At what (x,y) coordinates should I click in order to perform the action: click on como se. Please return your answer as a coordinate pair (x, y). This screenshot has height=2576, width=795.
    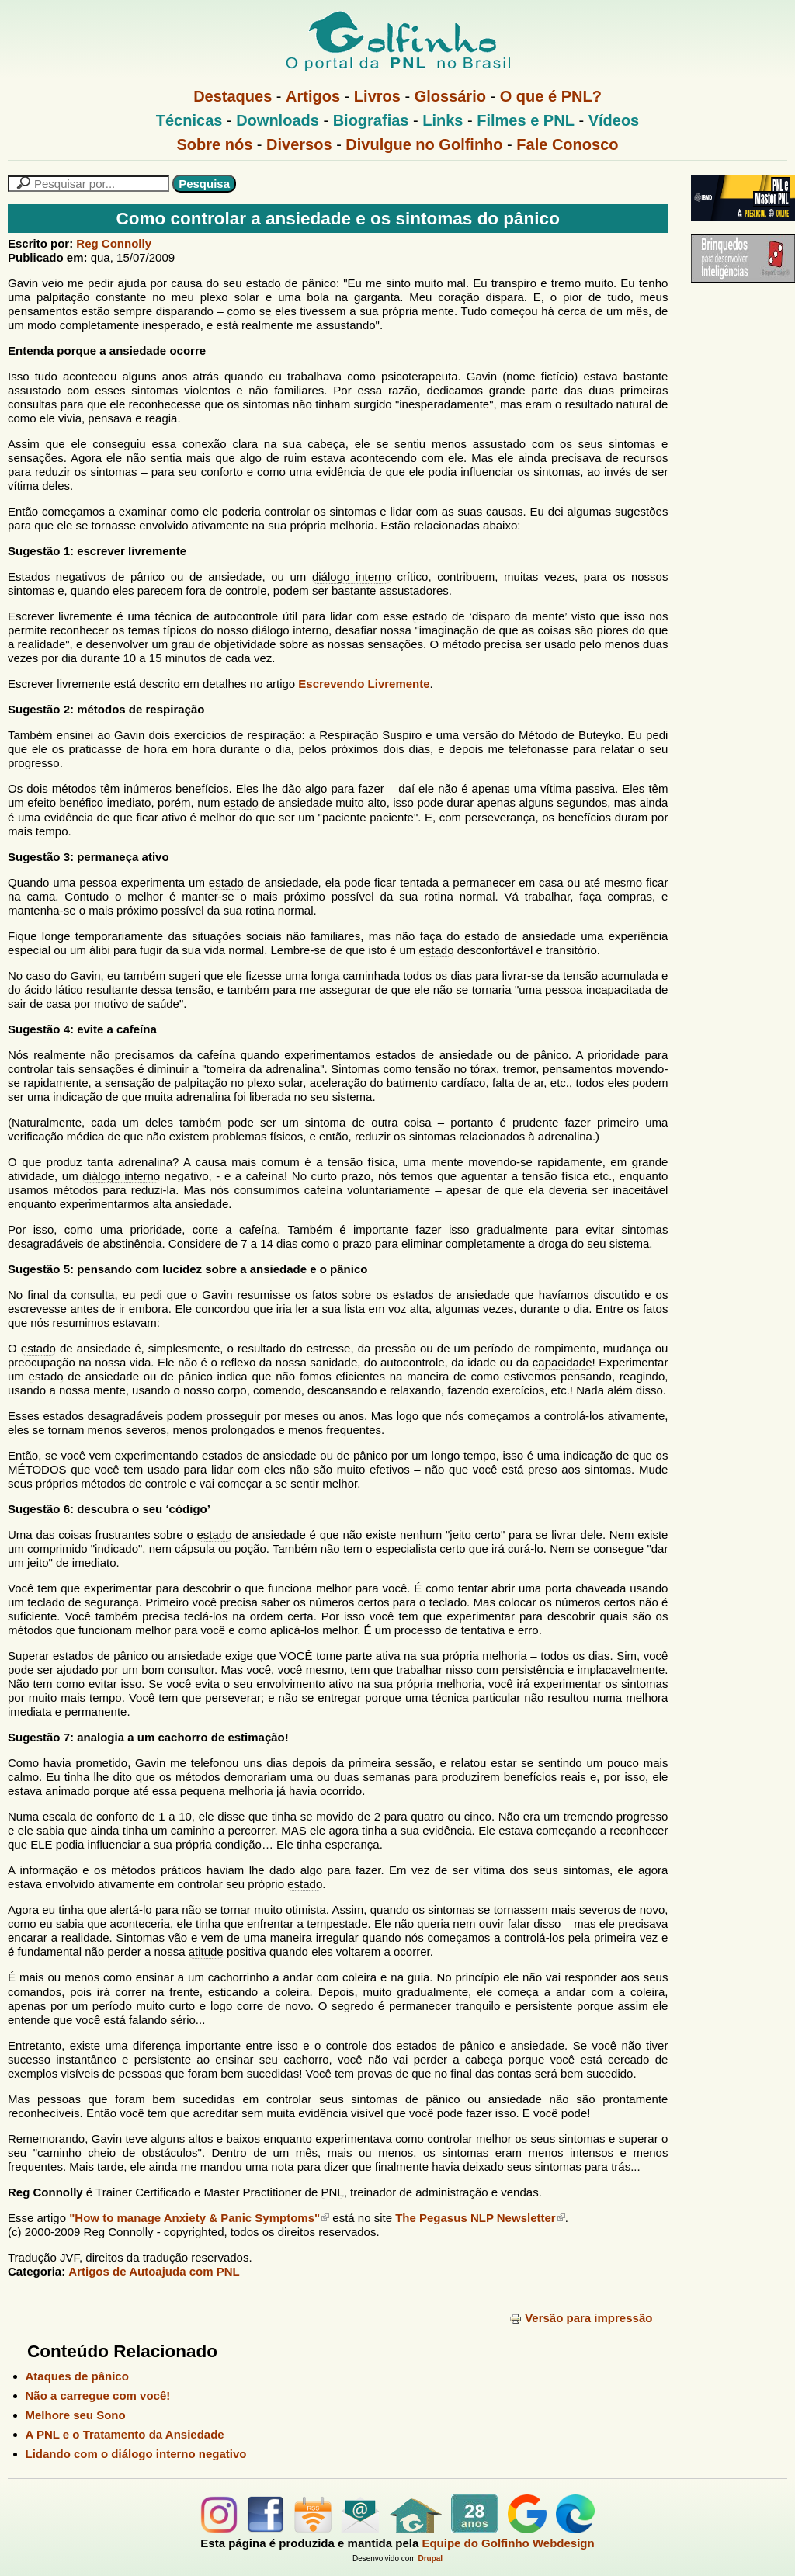
    Looking at the image, I should click on (249, 311).